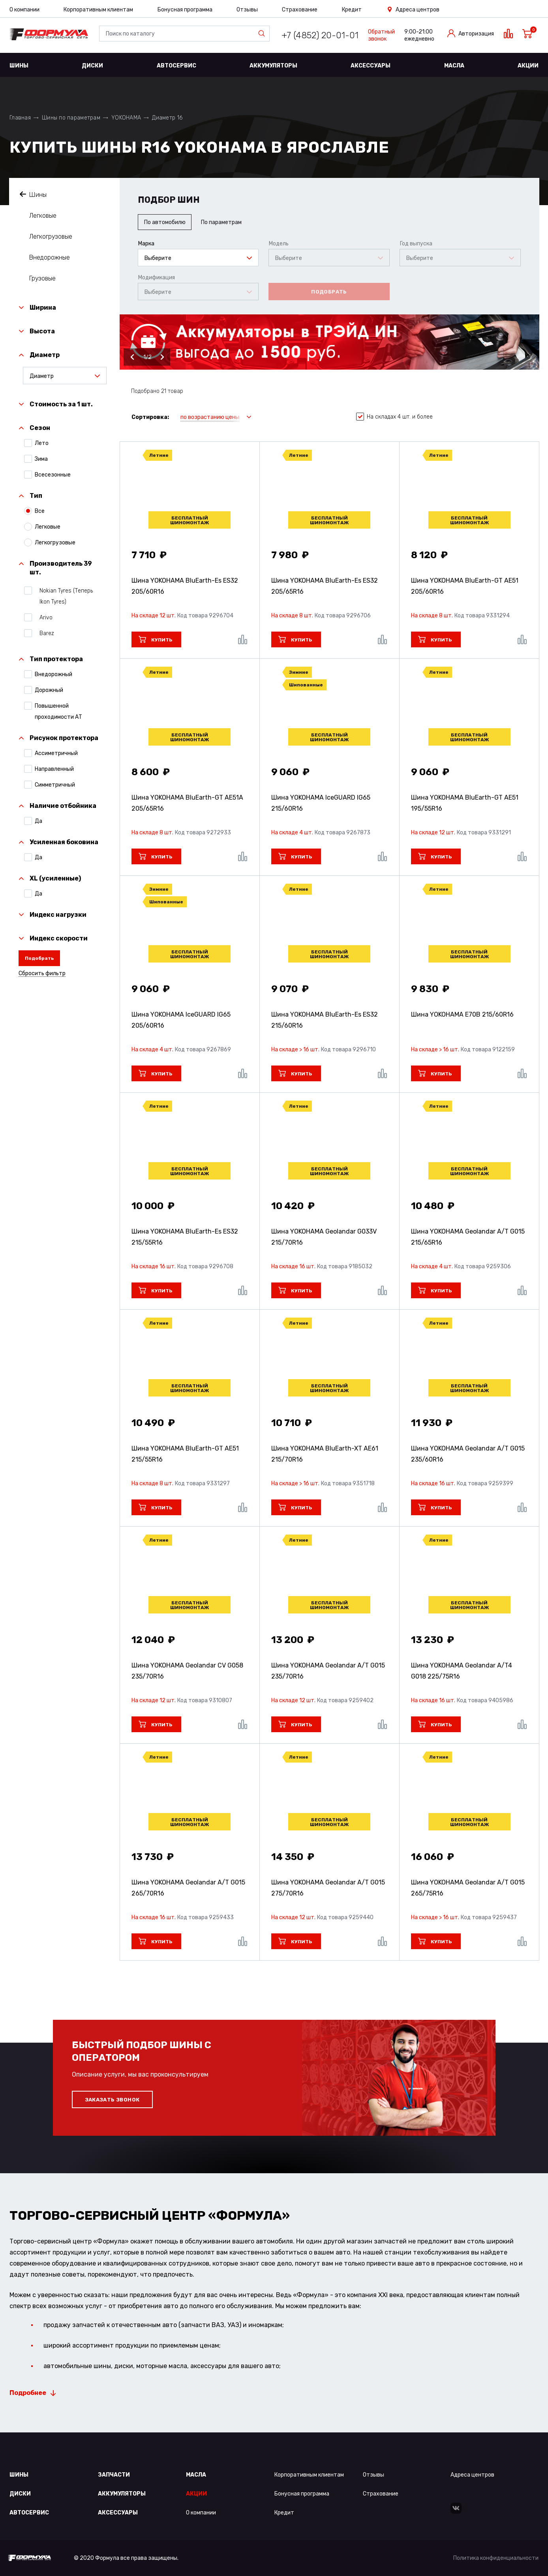 The height and width of the screenshot is (2576, 548). Describe the element at coordinates (126, 117) in the screenshot. I see `YOKOHAMA` at that location.